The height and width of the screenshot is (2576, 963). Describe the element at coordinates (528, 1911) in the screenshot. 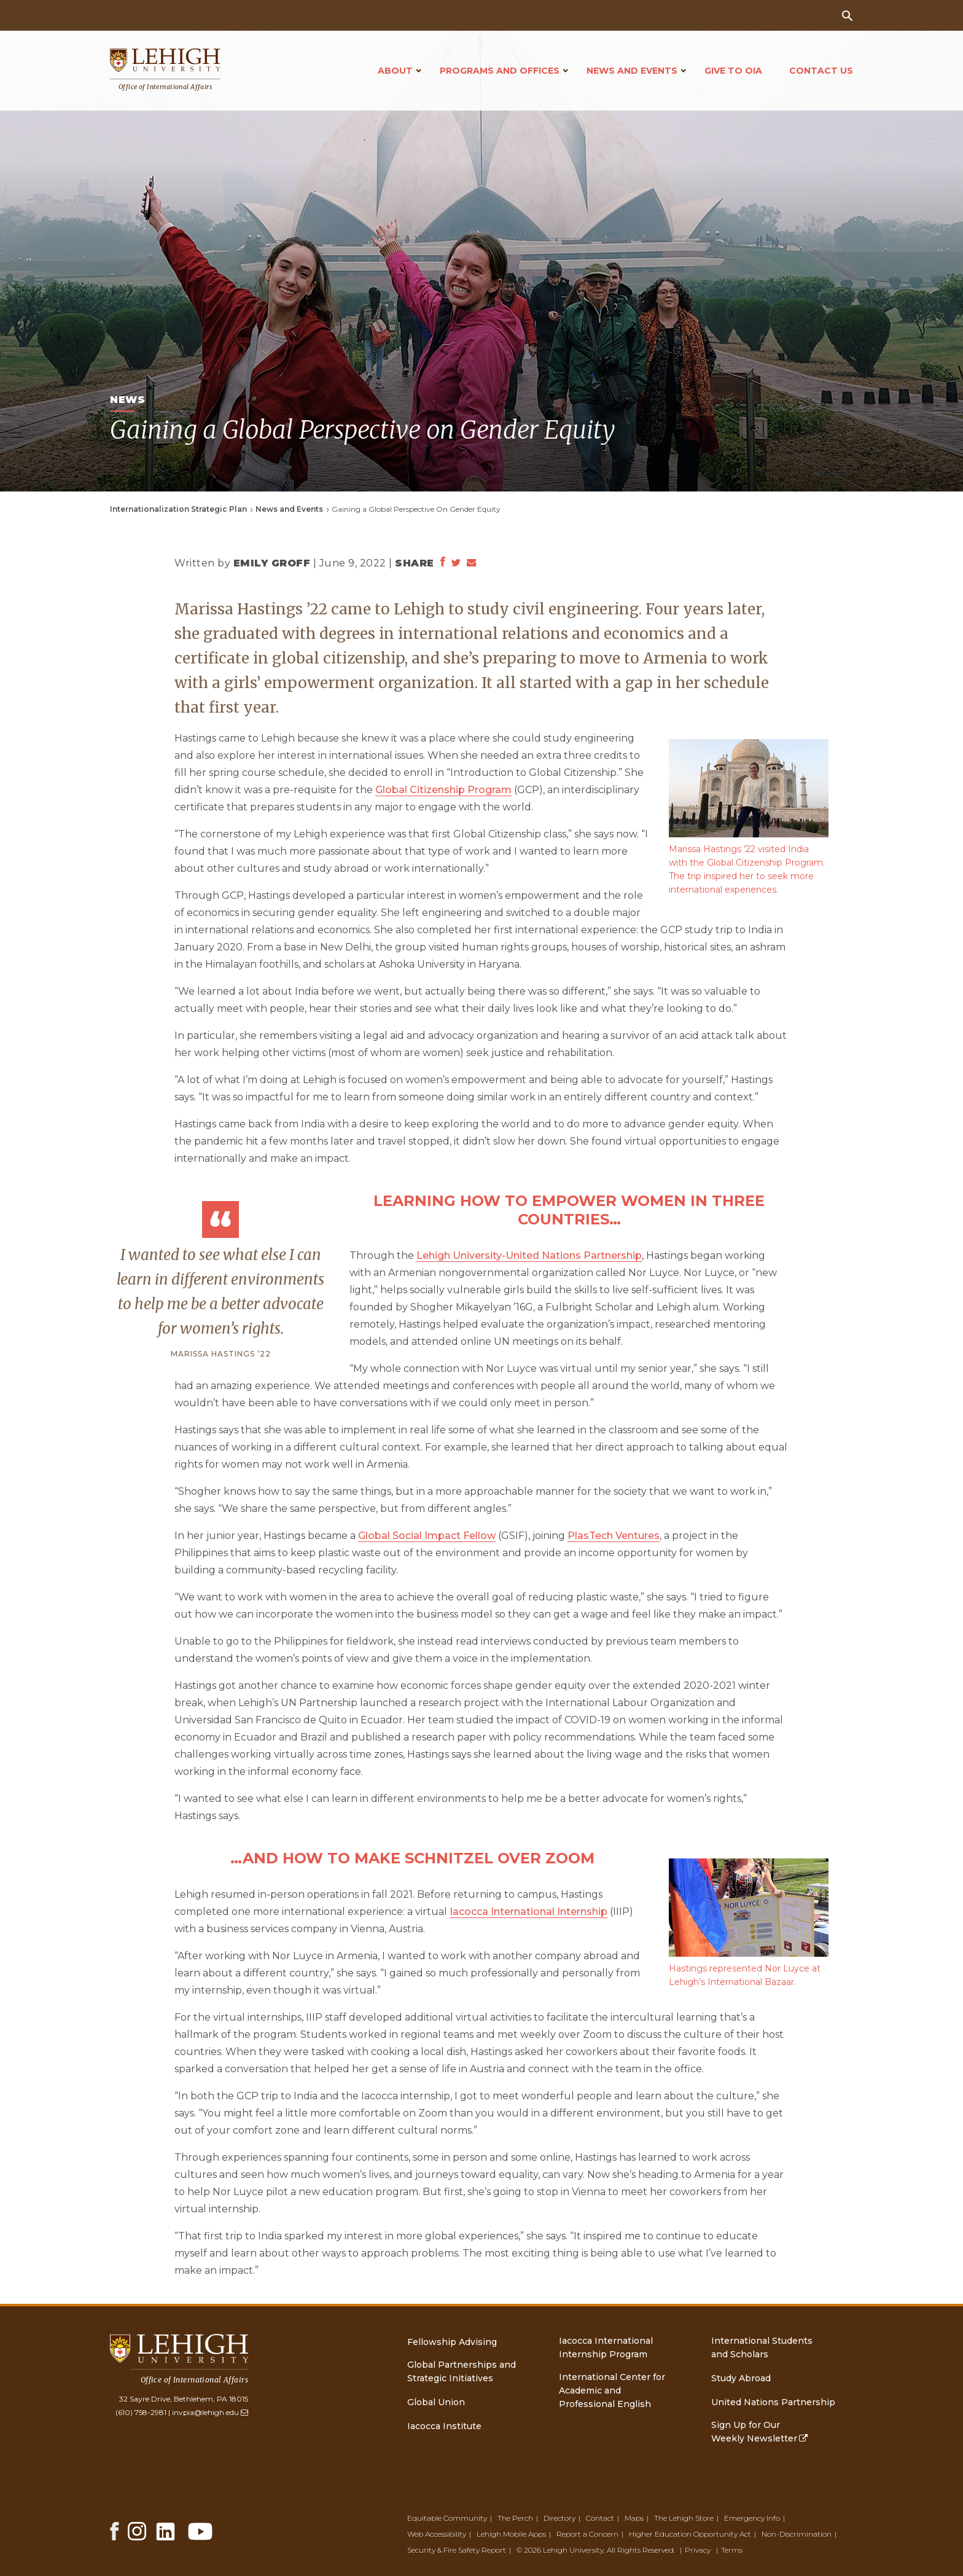

I see `Iacocca International Internship` at that location.